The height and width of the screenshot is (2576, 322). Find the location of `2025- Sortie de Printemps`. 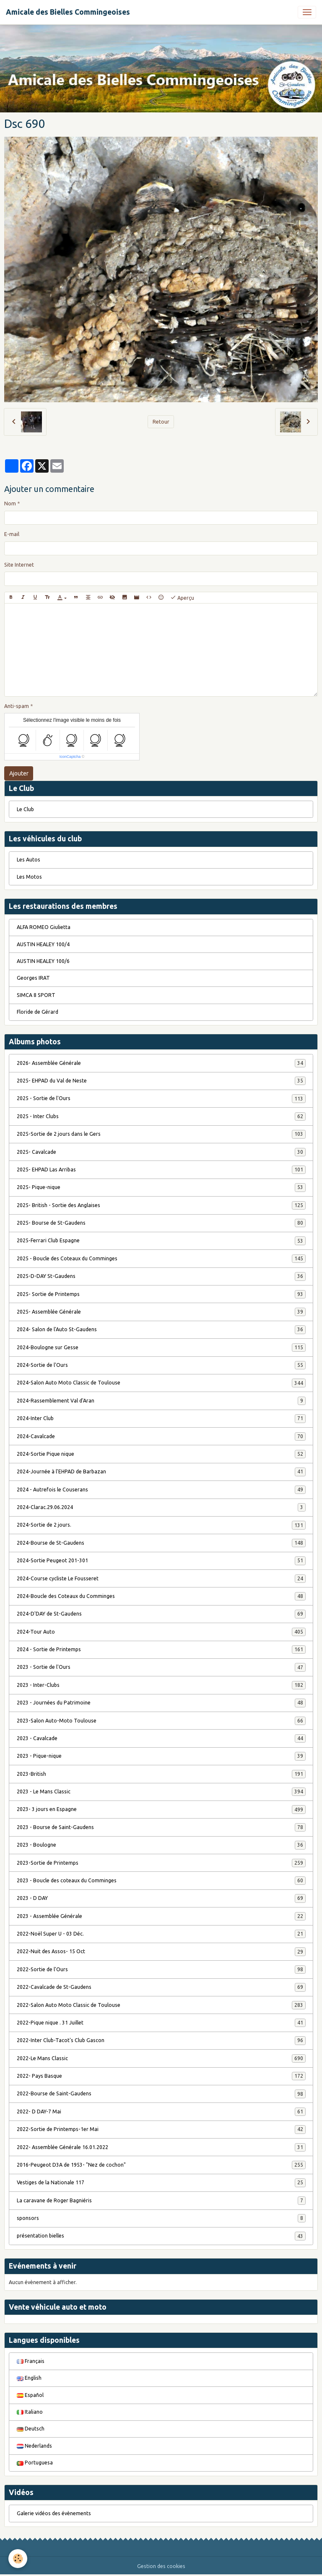

2025- Sortie de Printemps is located at coordinates (161, 1294).